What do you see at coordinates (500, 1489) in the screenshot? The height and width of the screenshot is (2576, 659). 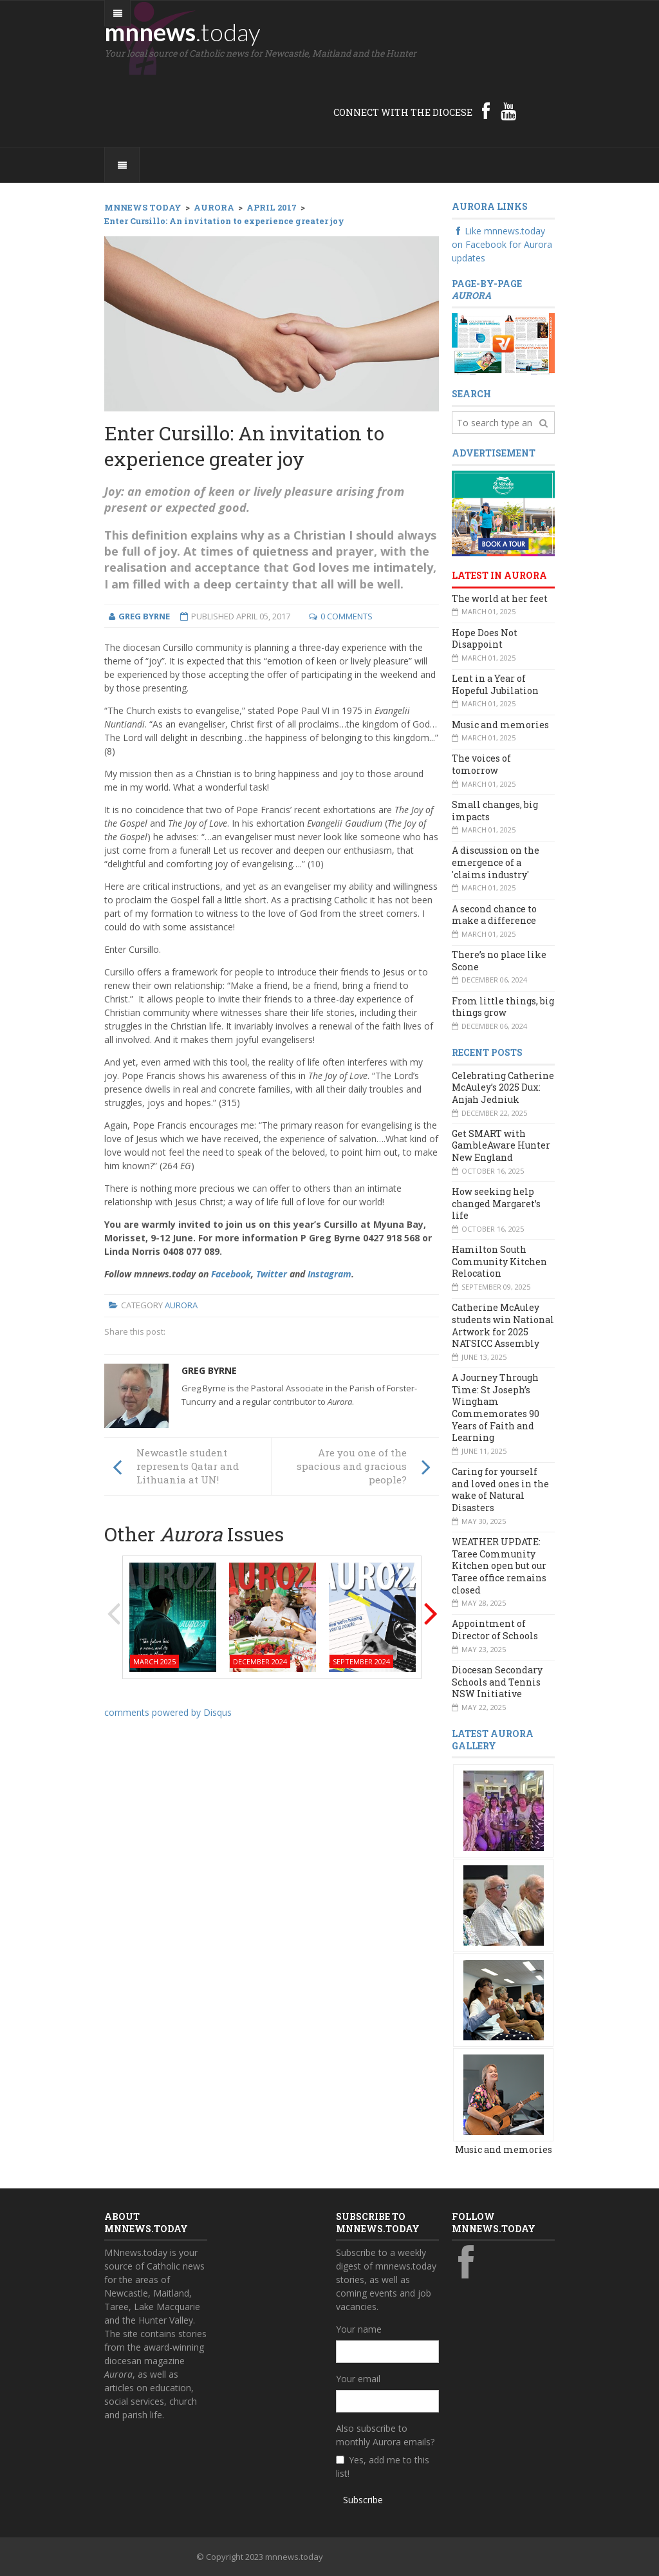 I see `Caring for yourself and loved ones in the wake of Natural Disasters` at bounding box center [500, 1489].